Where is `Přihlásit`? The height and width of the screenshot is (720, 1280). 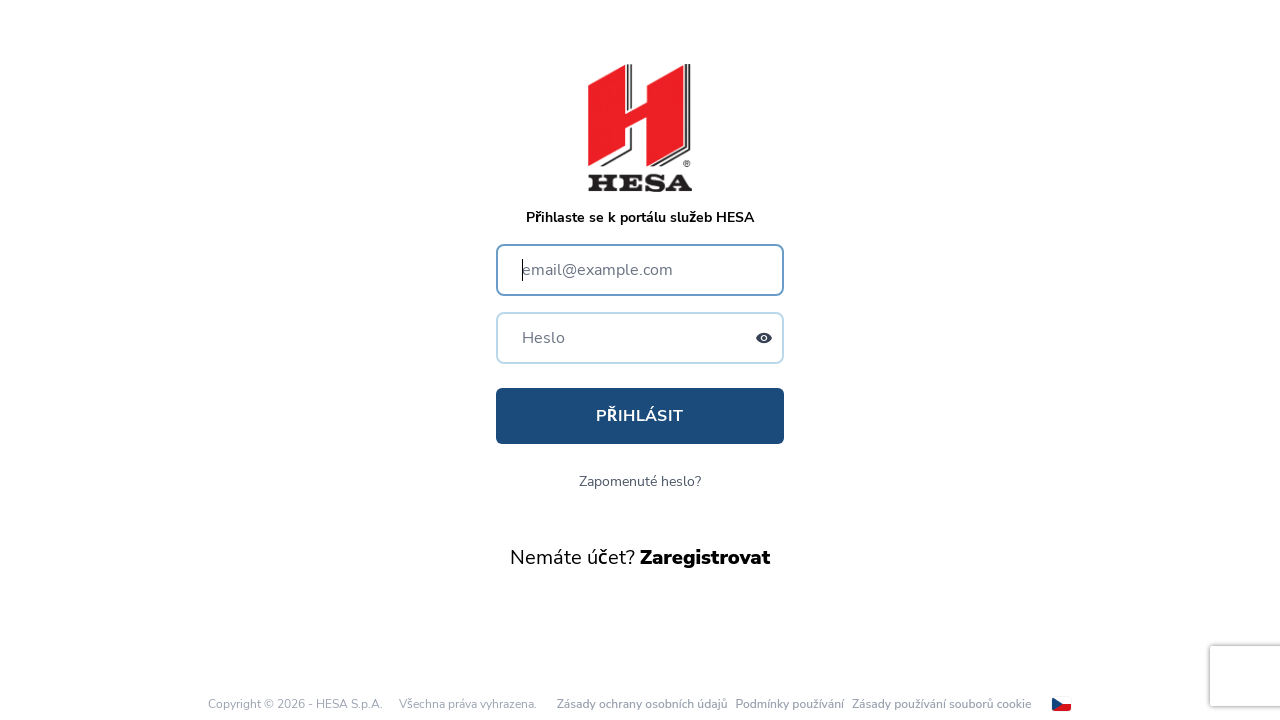
Přihlásit is located at coordinates (639, 416).